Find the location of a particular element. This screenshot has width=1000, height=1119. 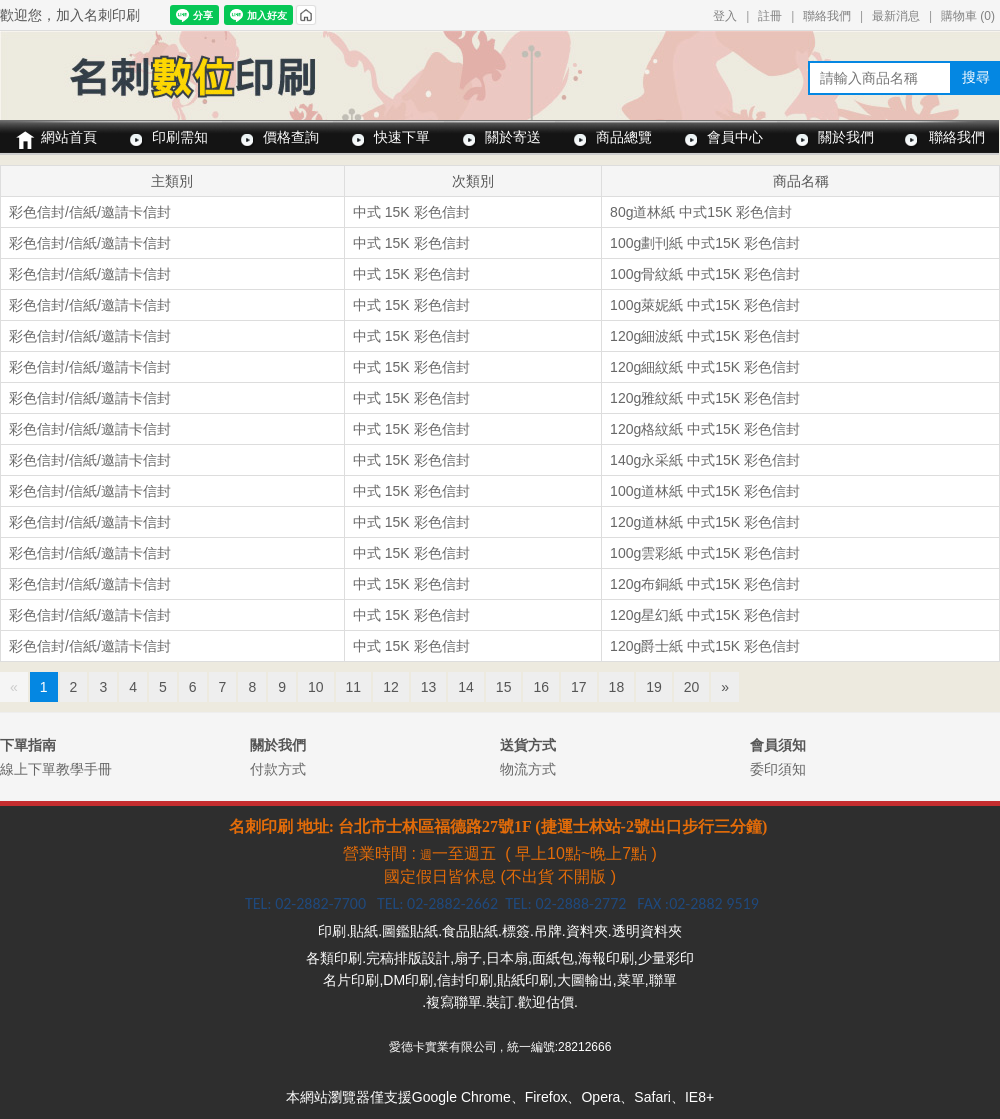

120g雅紋紙 中式15K 彩色信封 is located at coordinates (705, 398).